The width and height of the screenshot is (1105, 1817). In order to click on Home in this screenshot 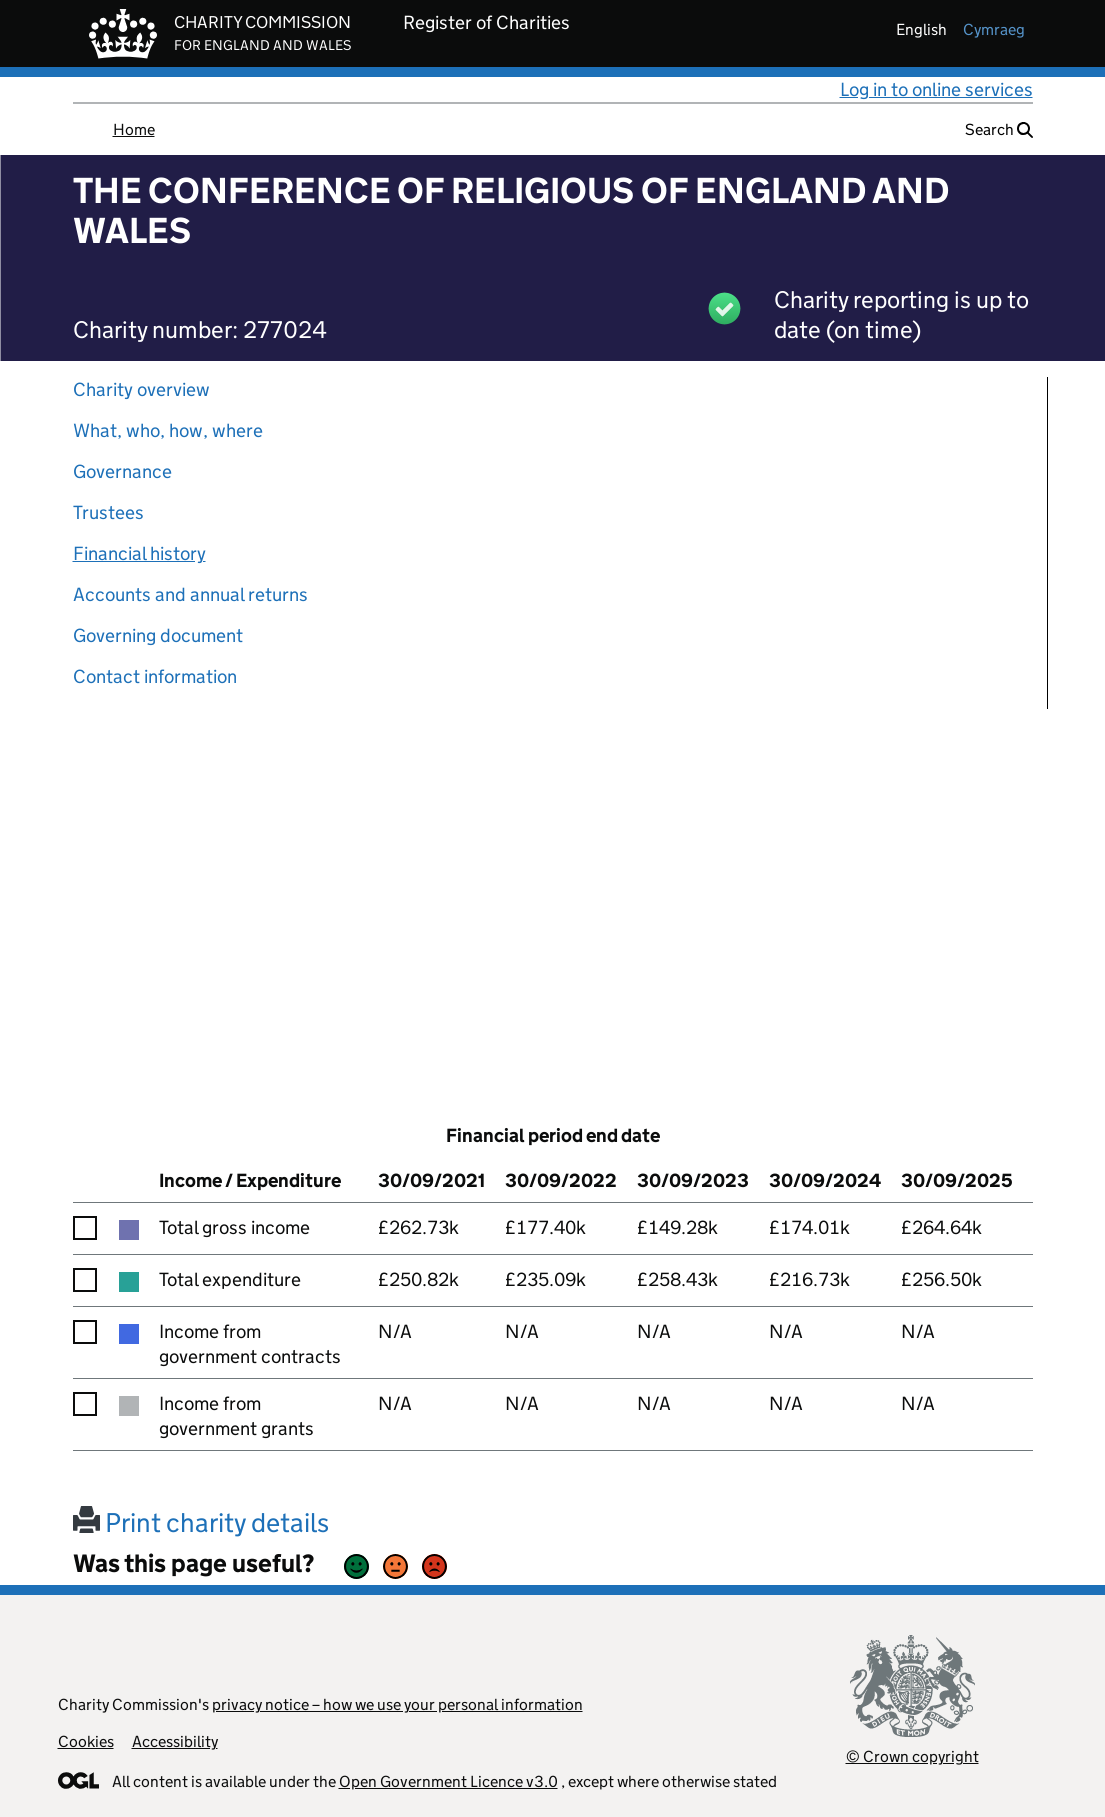, I will do `click(134, 129)`.